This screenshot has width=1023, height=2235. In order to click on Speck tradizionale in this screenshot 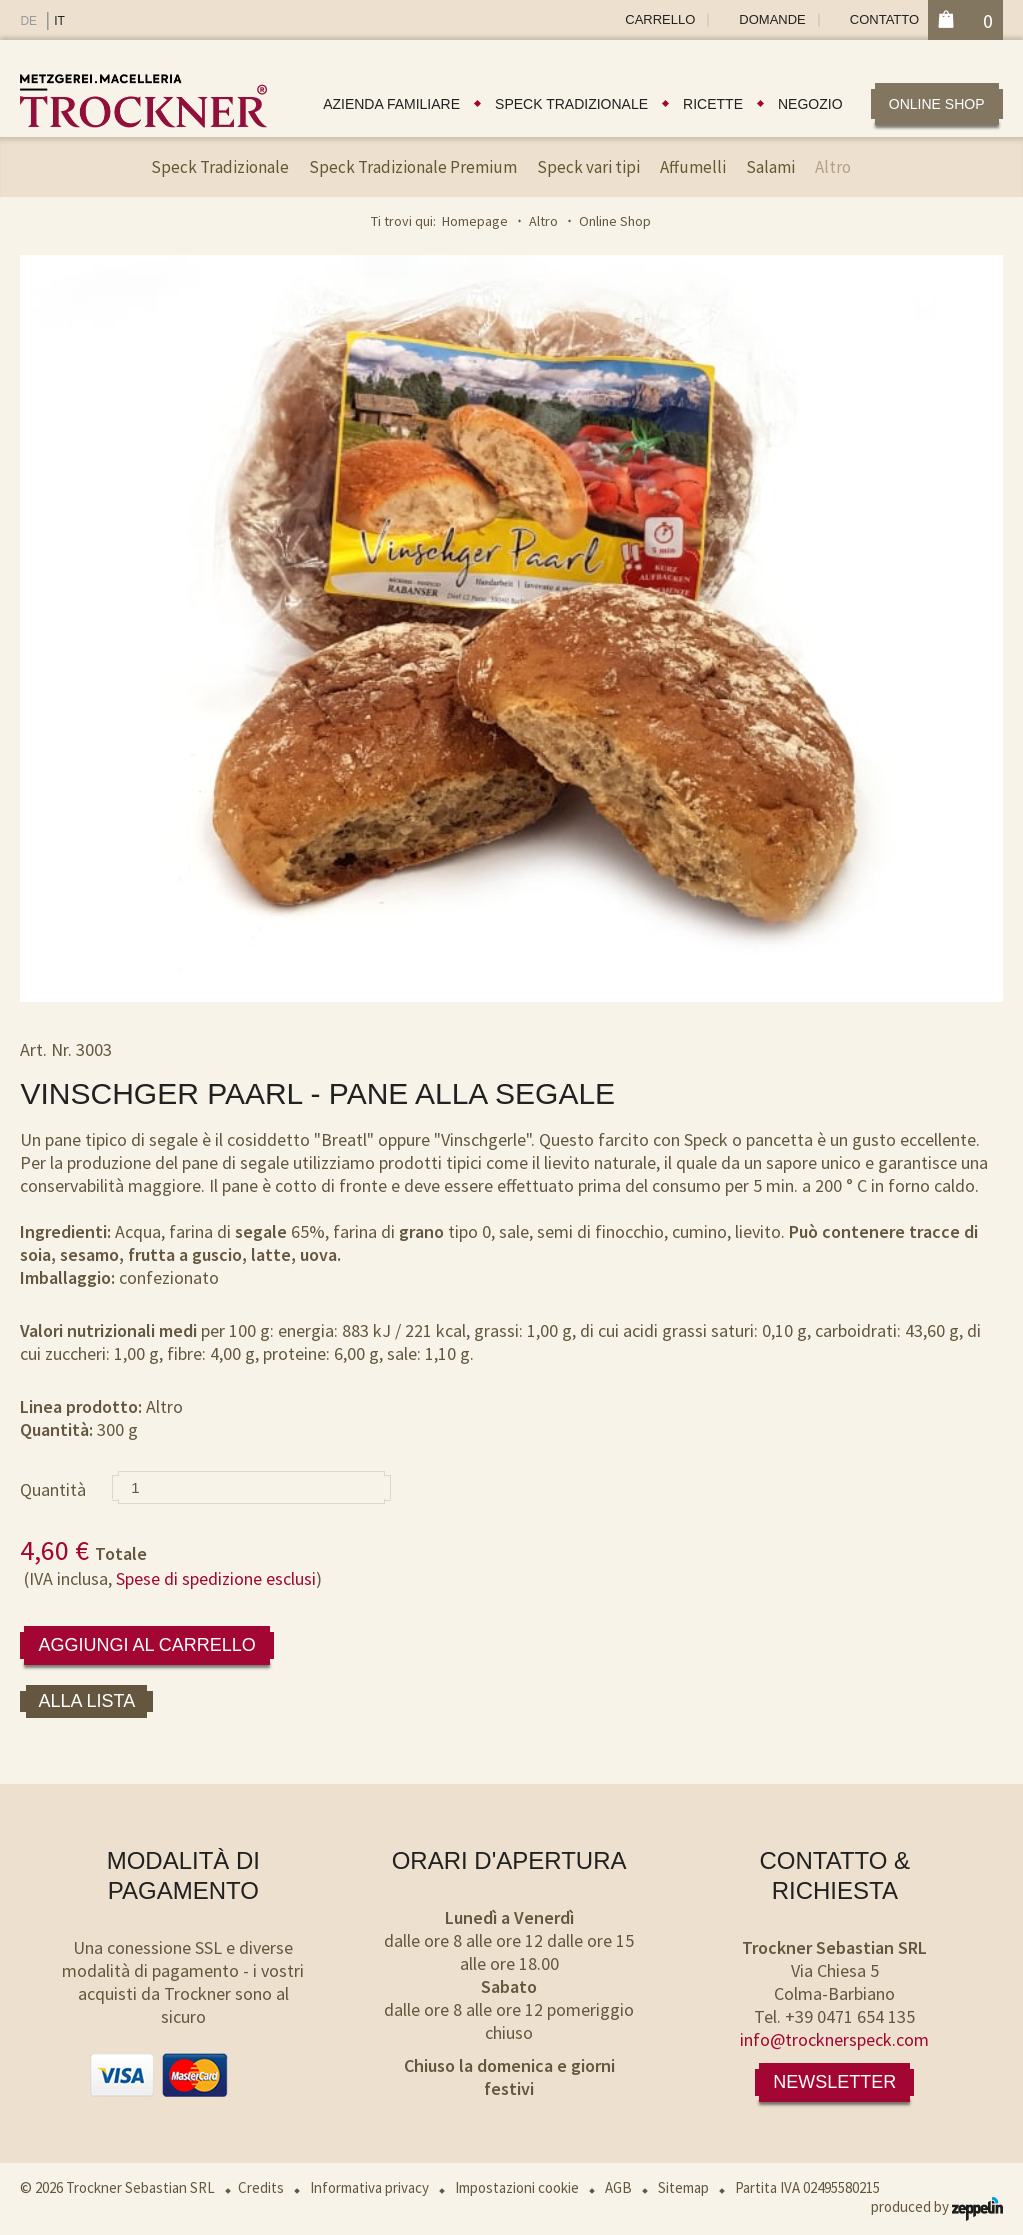, I will do `click(571, 104)`.